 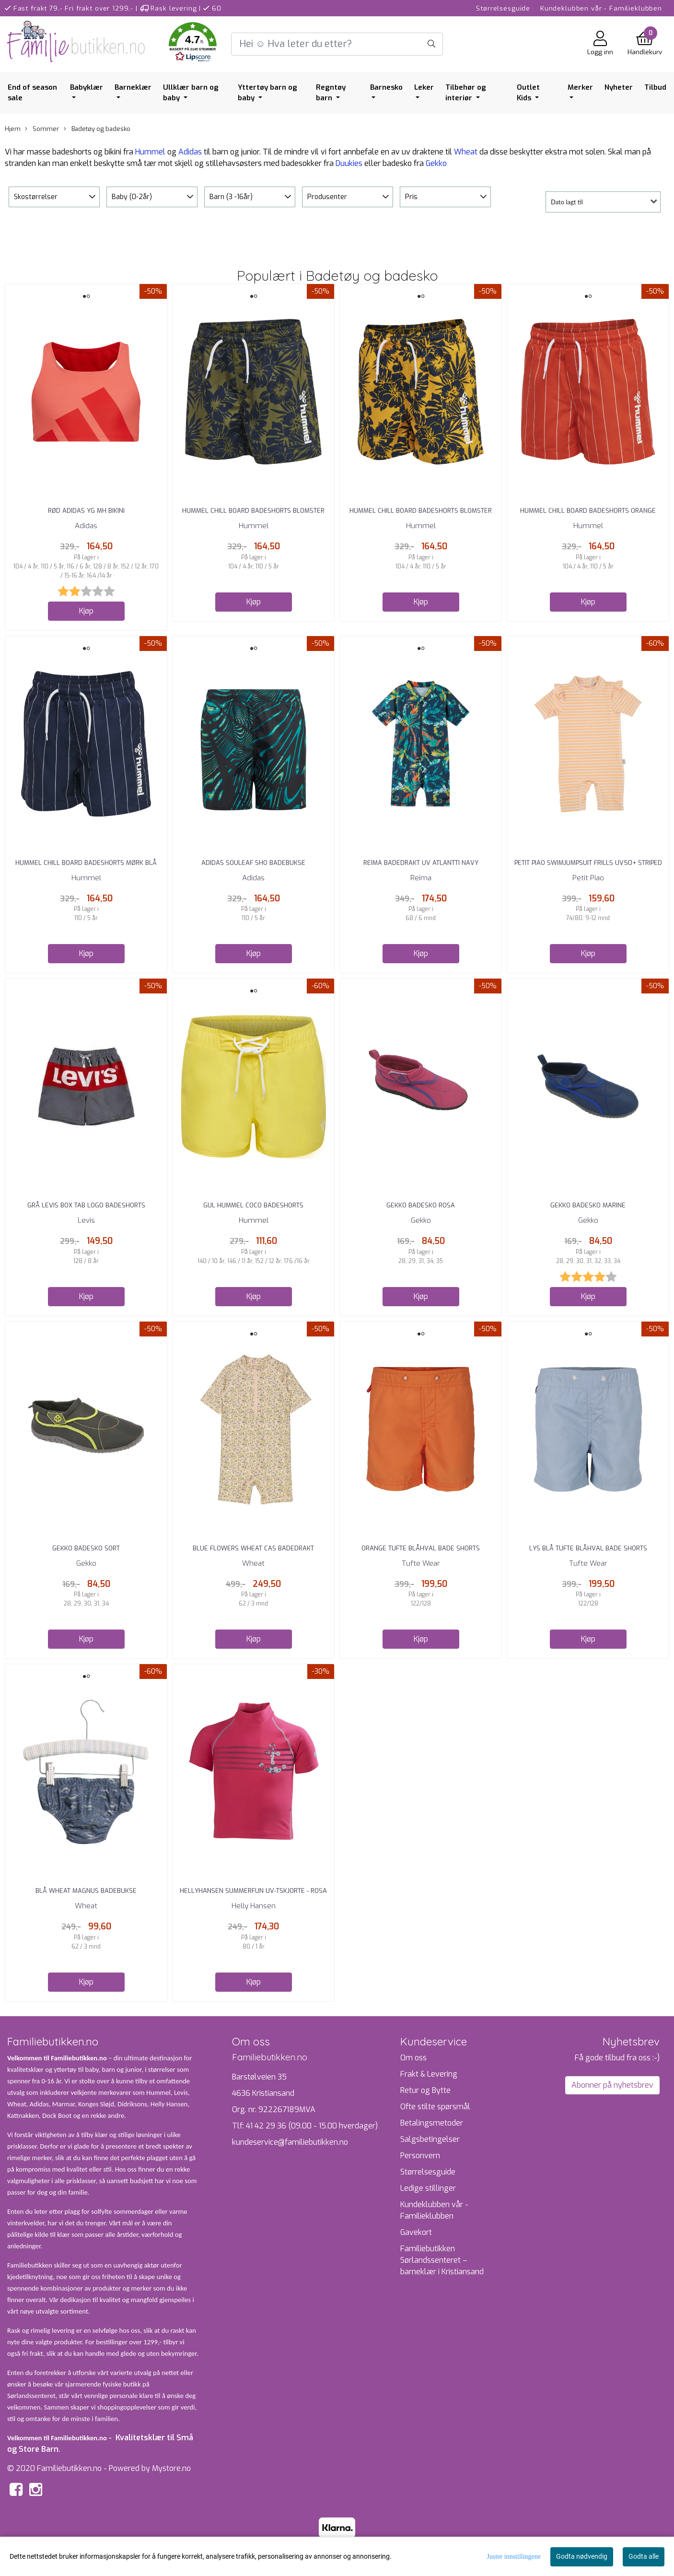 What do you see at coordinates (416, 2232) in the screenshot?
I see `Gavekort` at bounding box center [416, 2232].